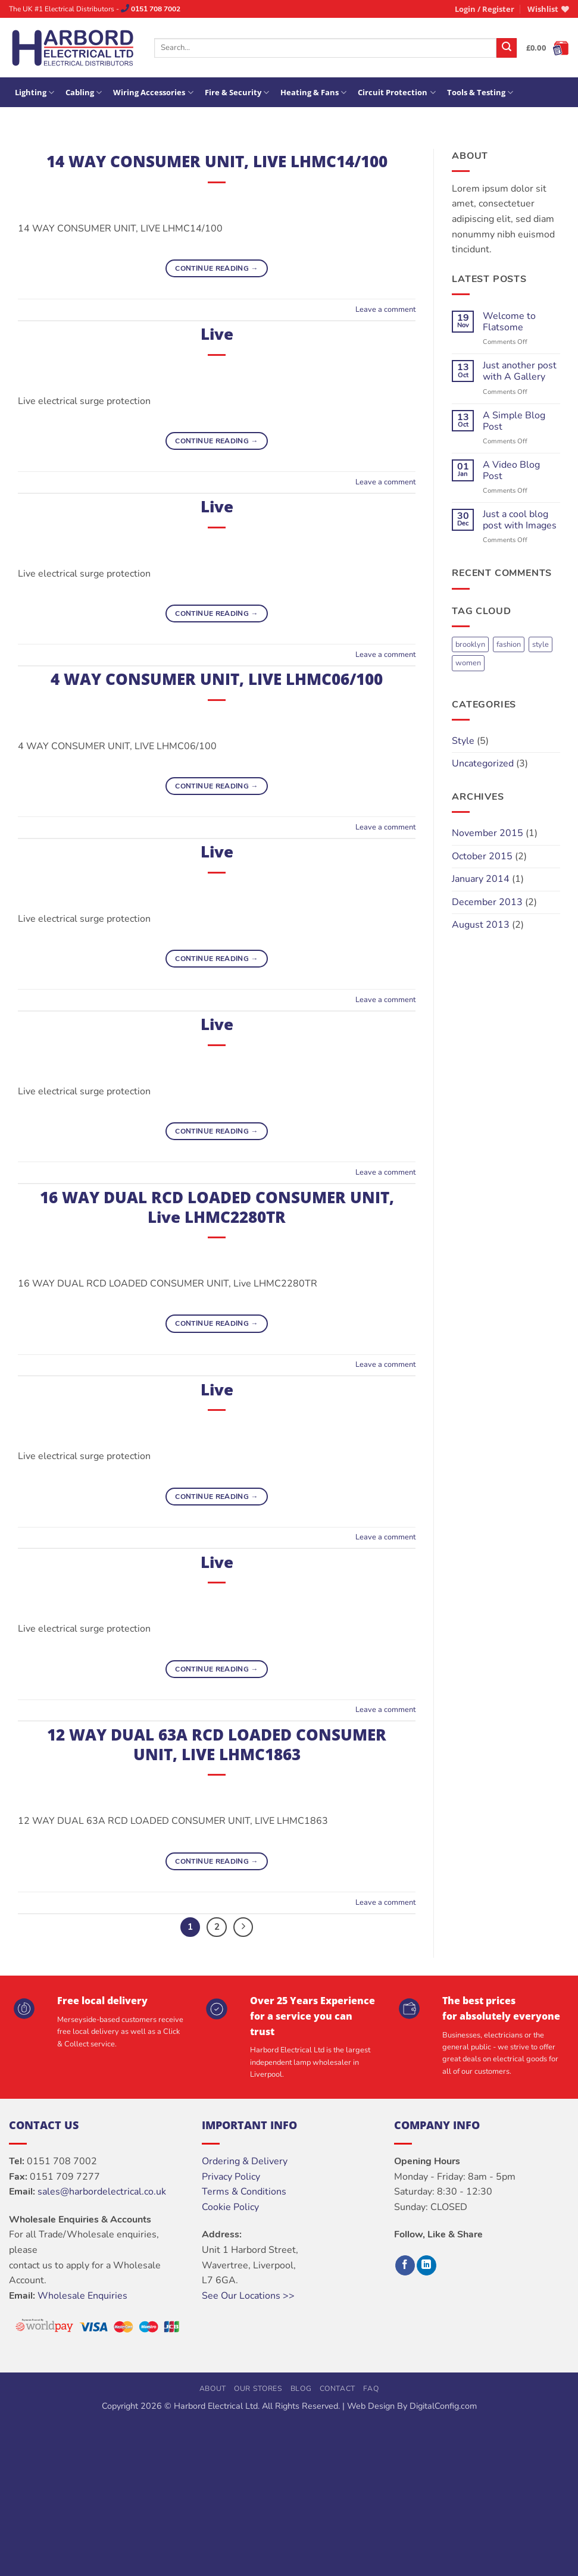  What do you see at coordinates (468, 663) in the screenshot?
I see `women [women (2 items)]` at bounding box center [468, 663].